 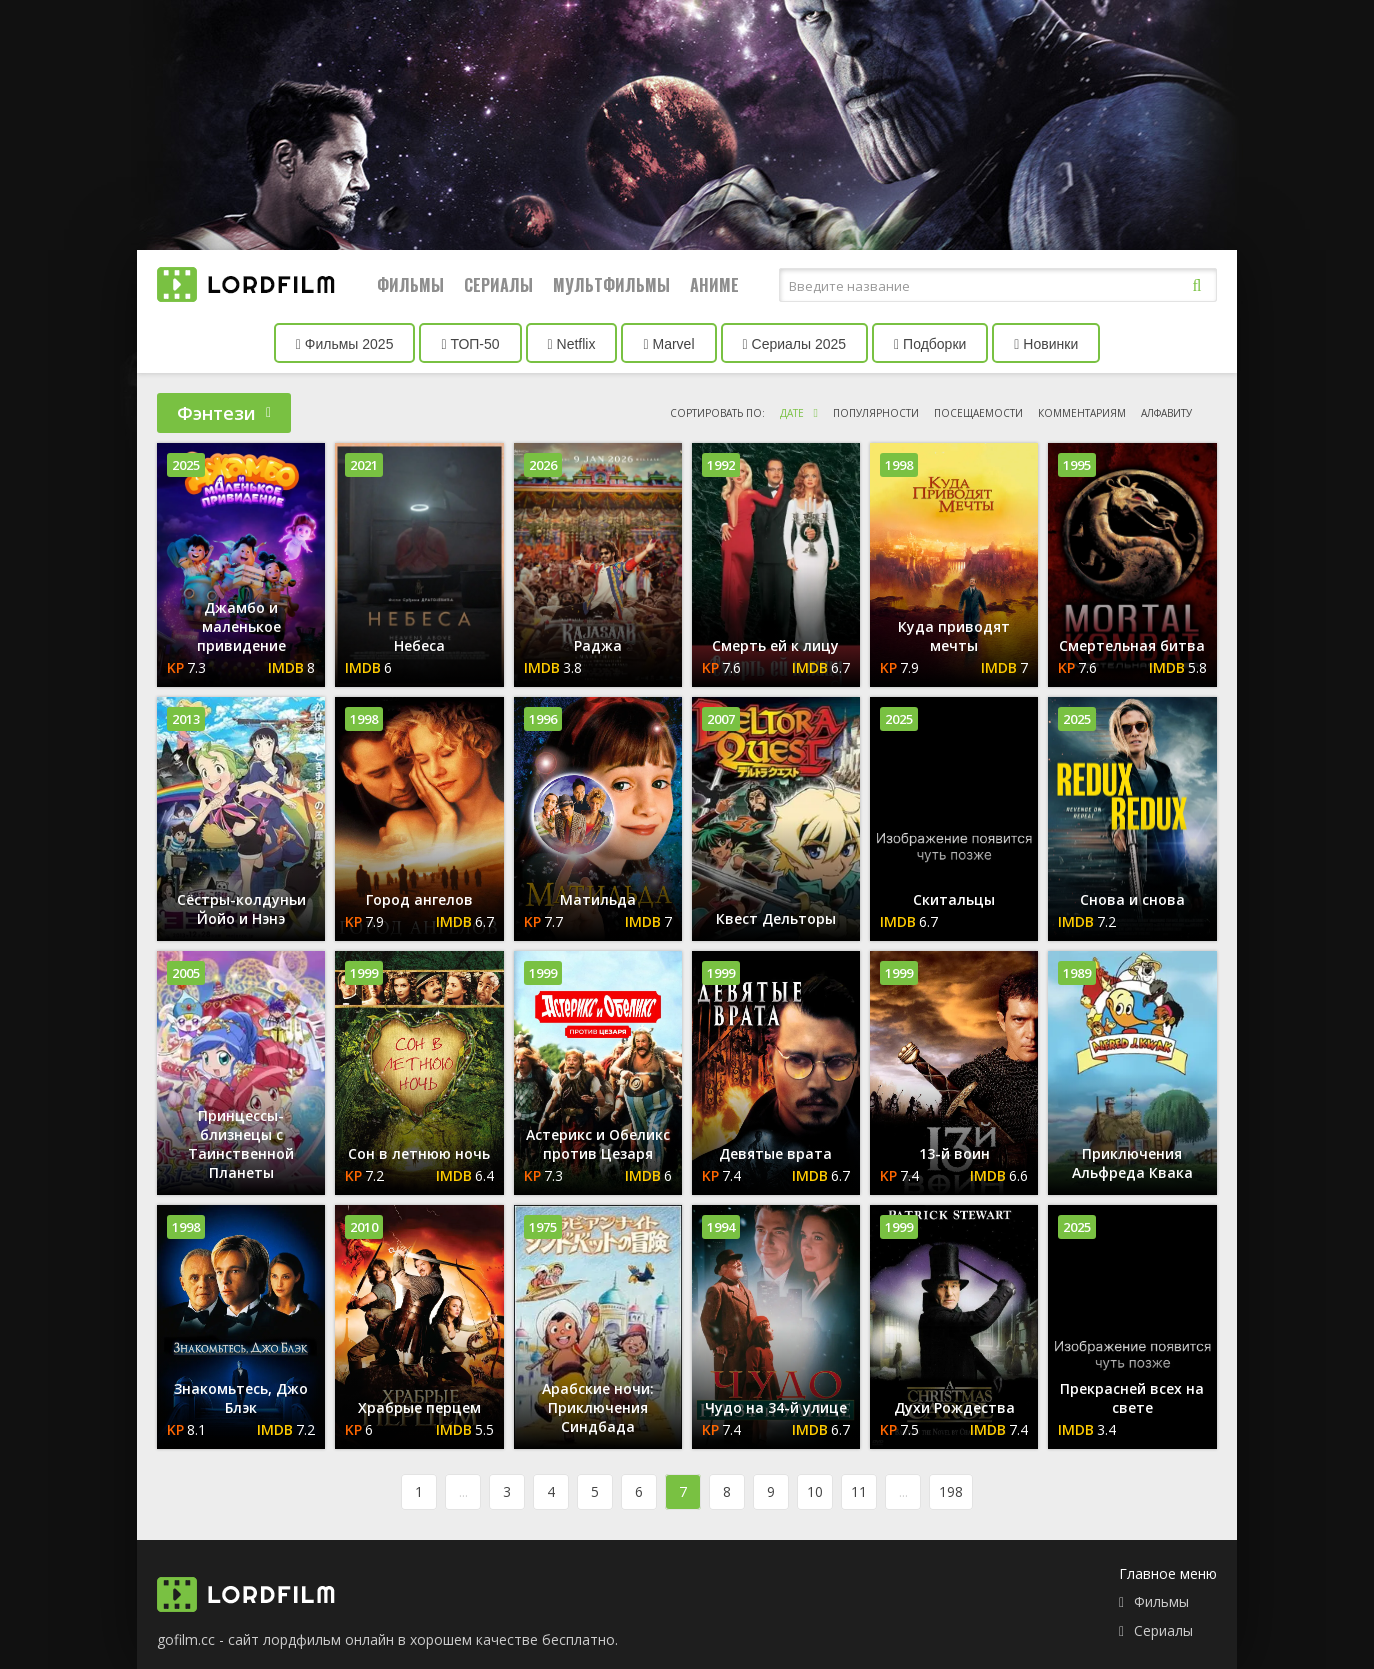 I want to click on 11, so click(x=859, y=1491).